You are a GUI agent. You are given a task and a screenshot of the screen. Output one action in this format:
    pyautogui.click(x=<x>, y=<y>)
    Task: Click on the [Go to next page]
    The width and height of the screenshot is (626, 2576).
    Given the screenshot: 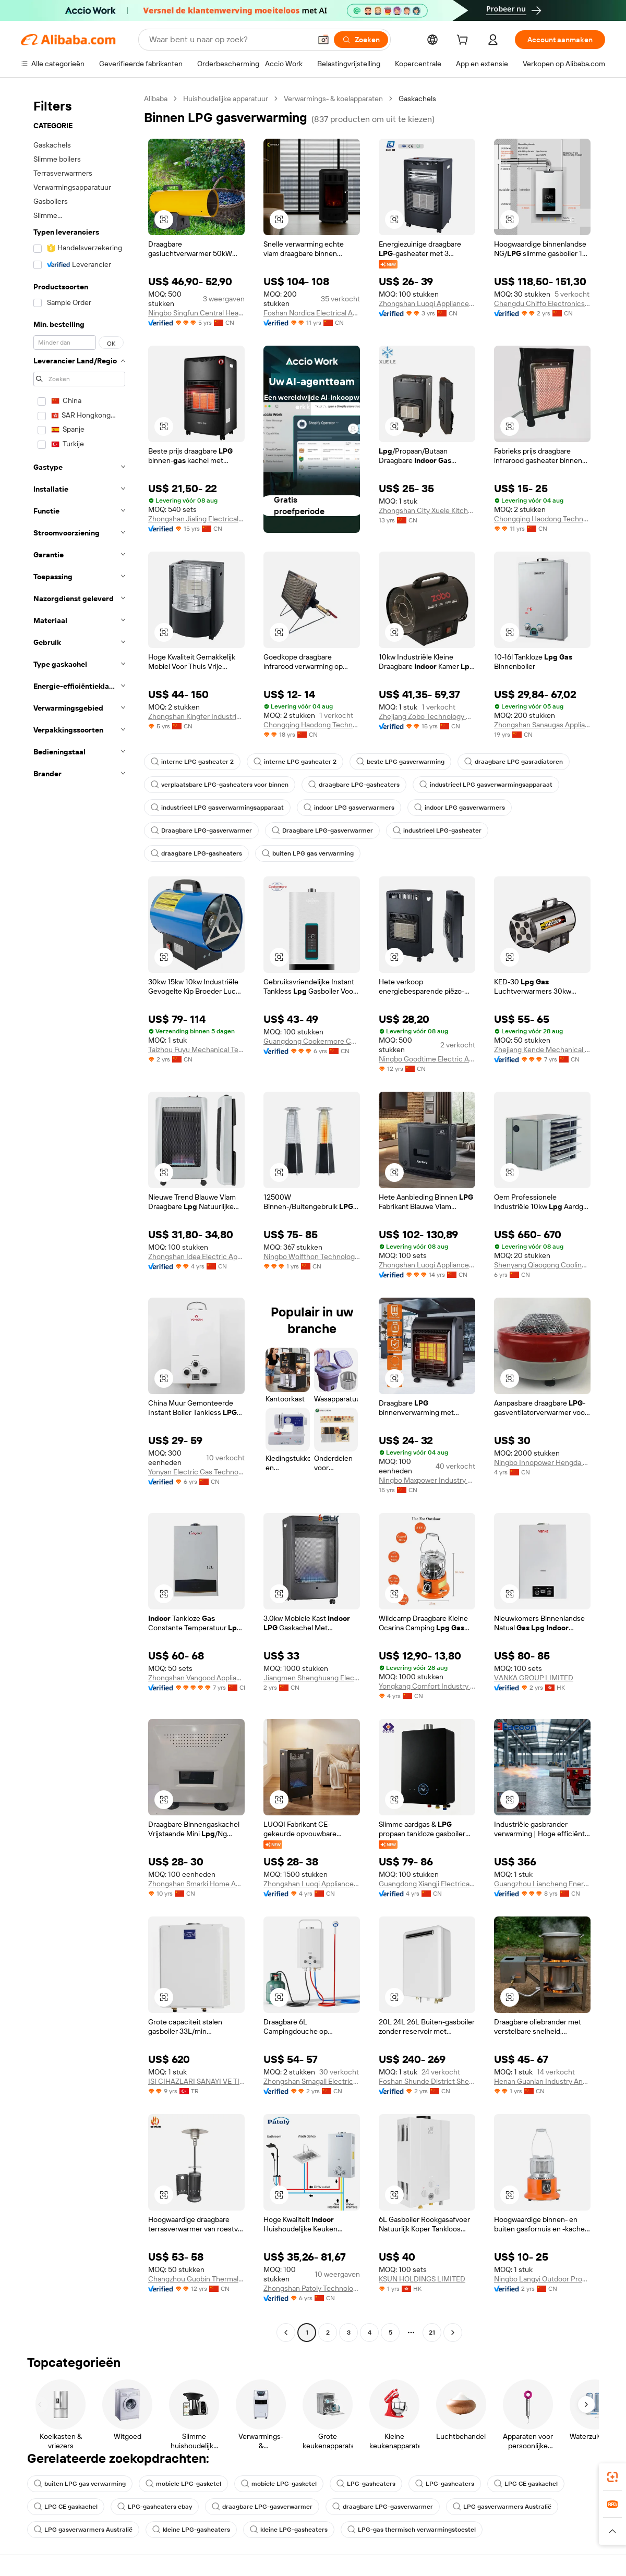 What is the action you would take?
    pyautogui.click(x=452, y=2332)
    